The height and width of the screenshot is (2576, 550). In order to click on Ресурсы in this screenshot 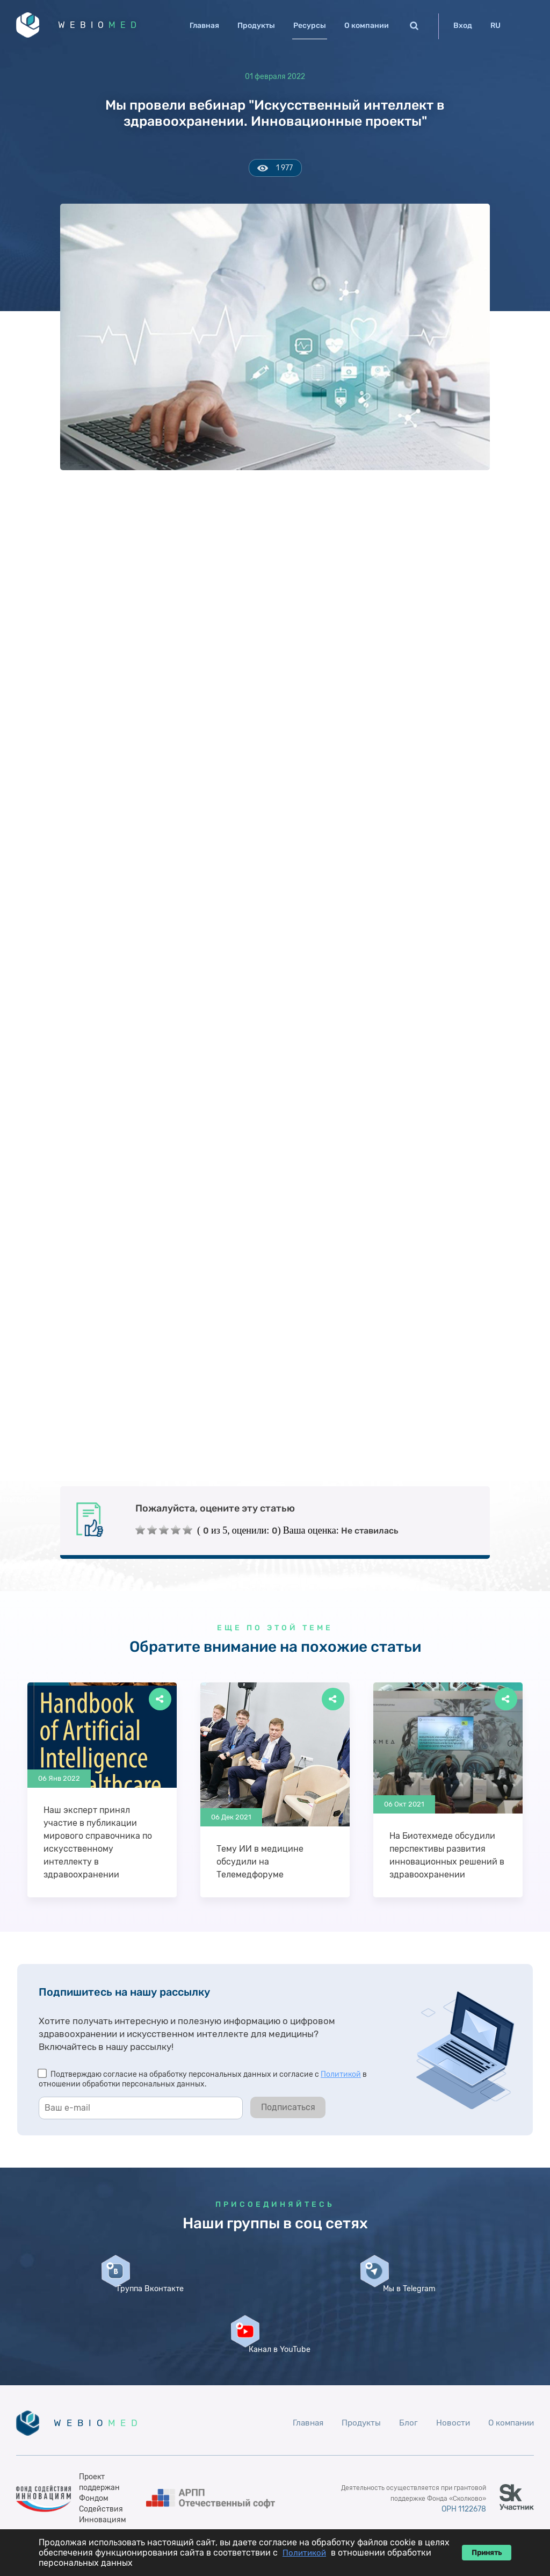, I will do `click(309, 25)`.